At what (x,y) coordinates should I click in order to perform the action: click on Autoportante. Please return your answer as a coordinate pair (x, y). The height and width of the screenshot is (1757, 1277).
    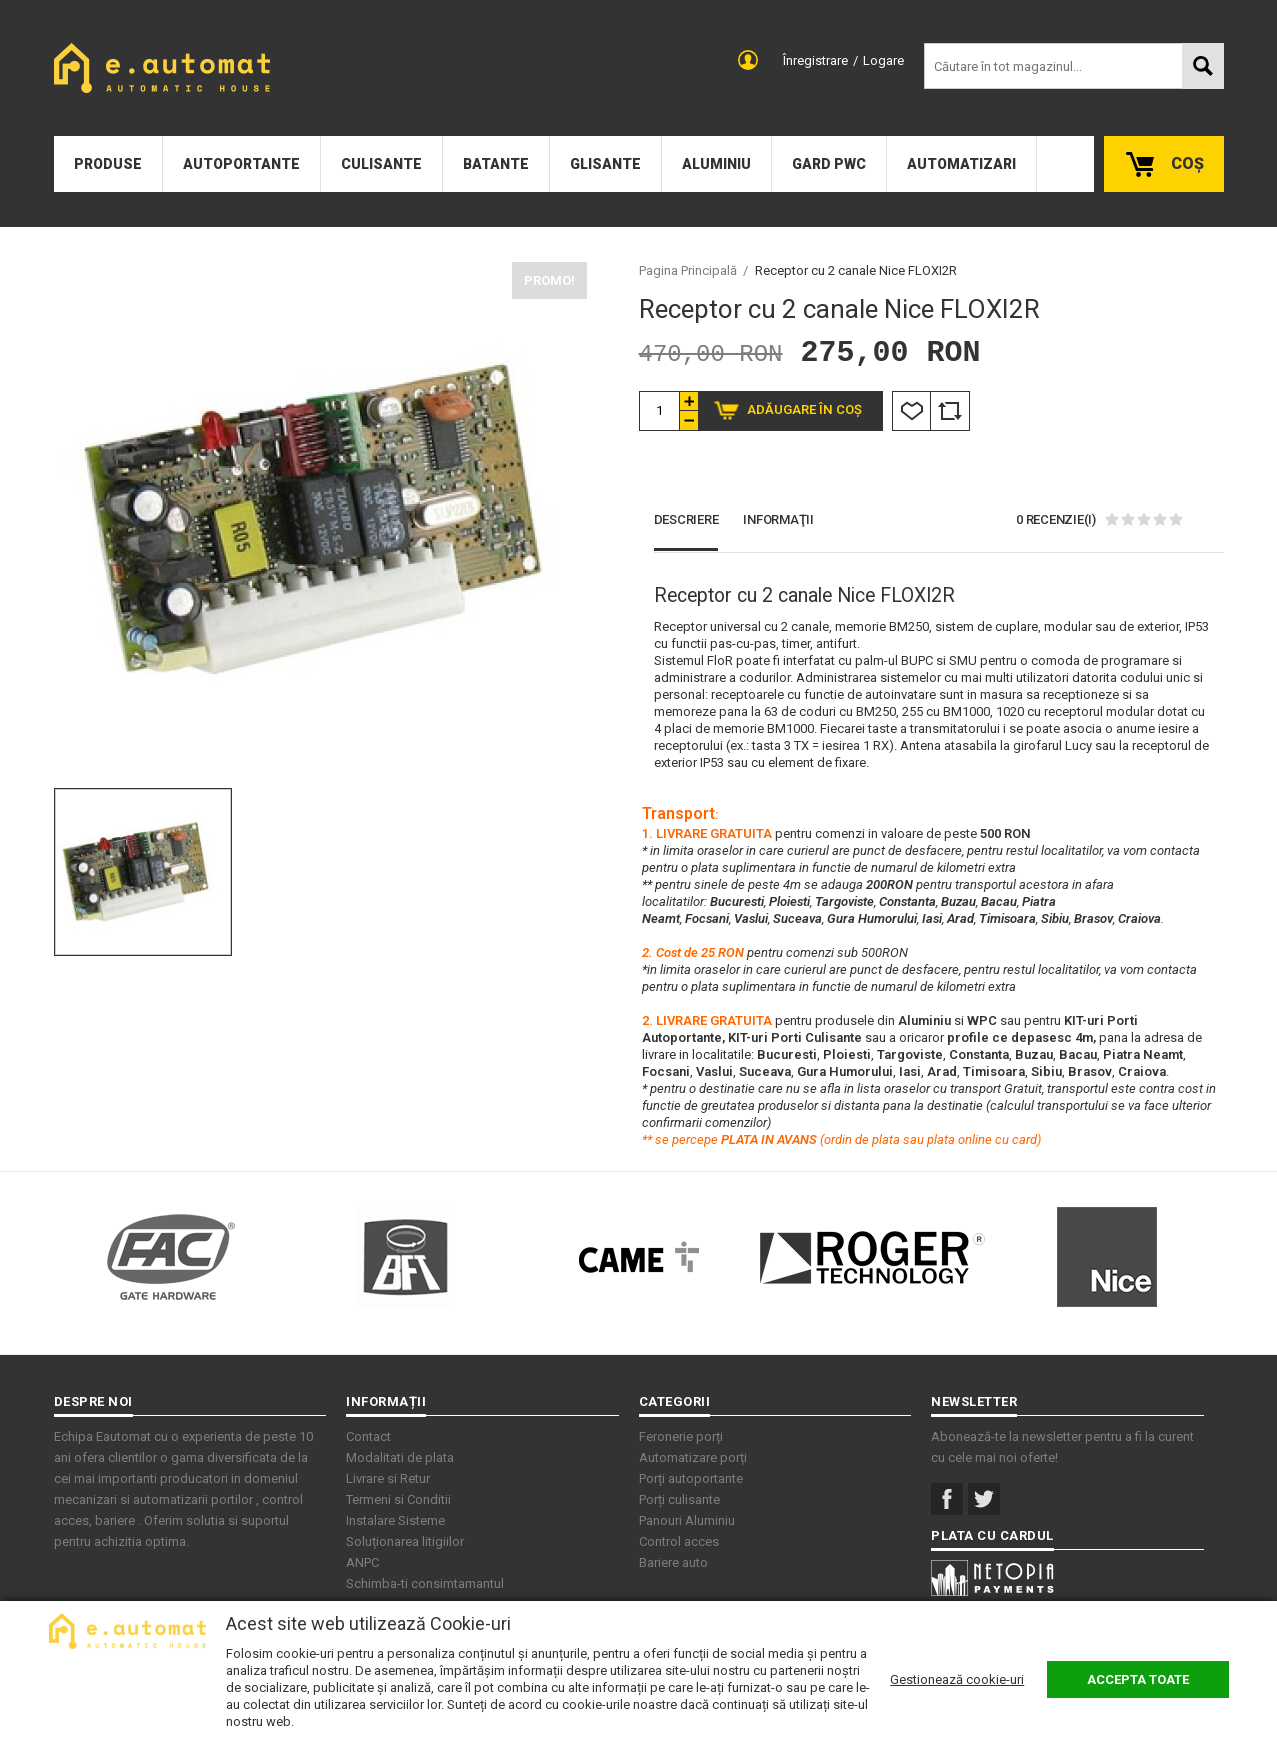
    Looking at the image, I should click on (241, 164).